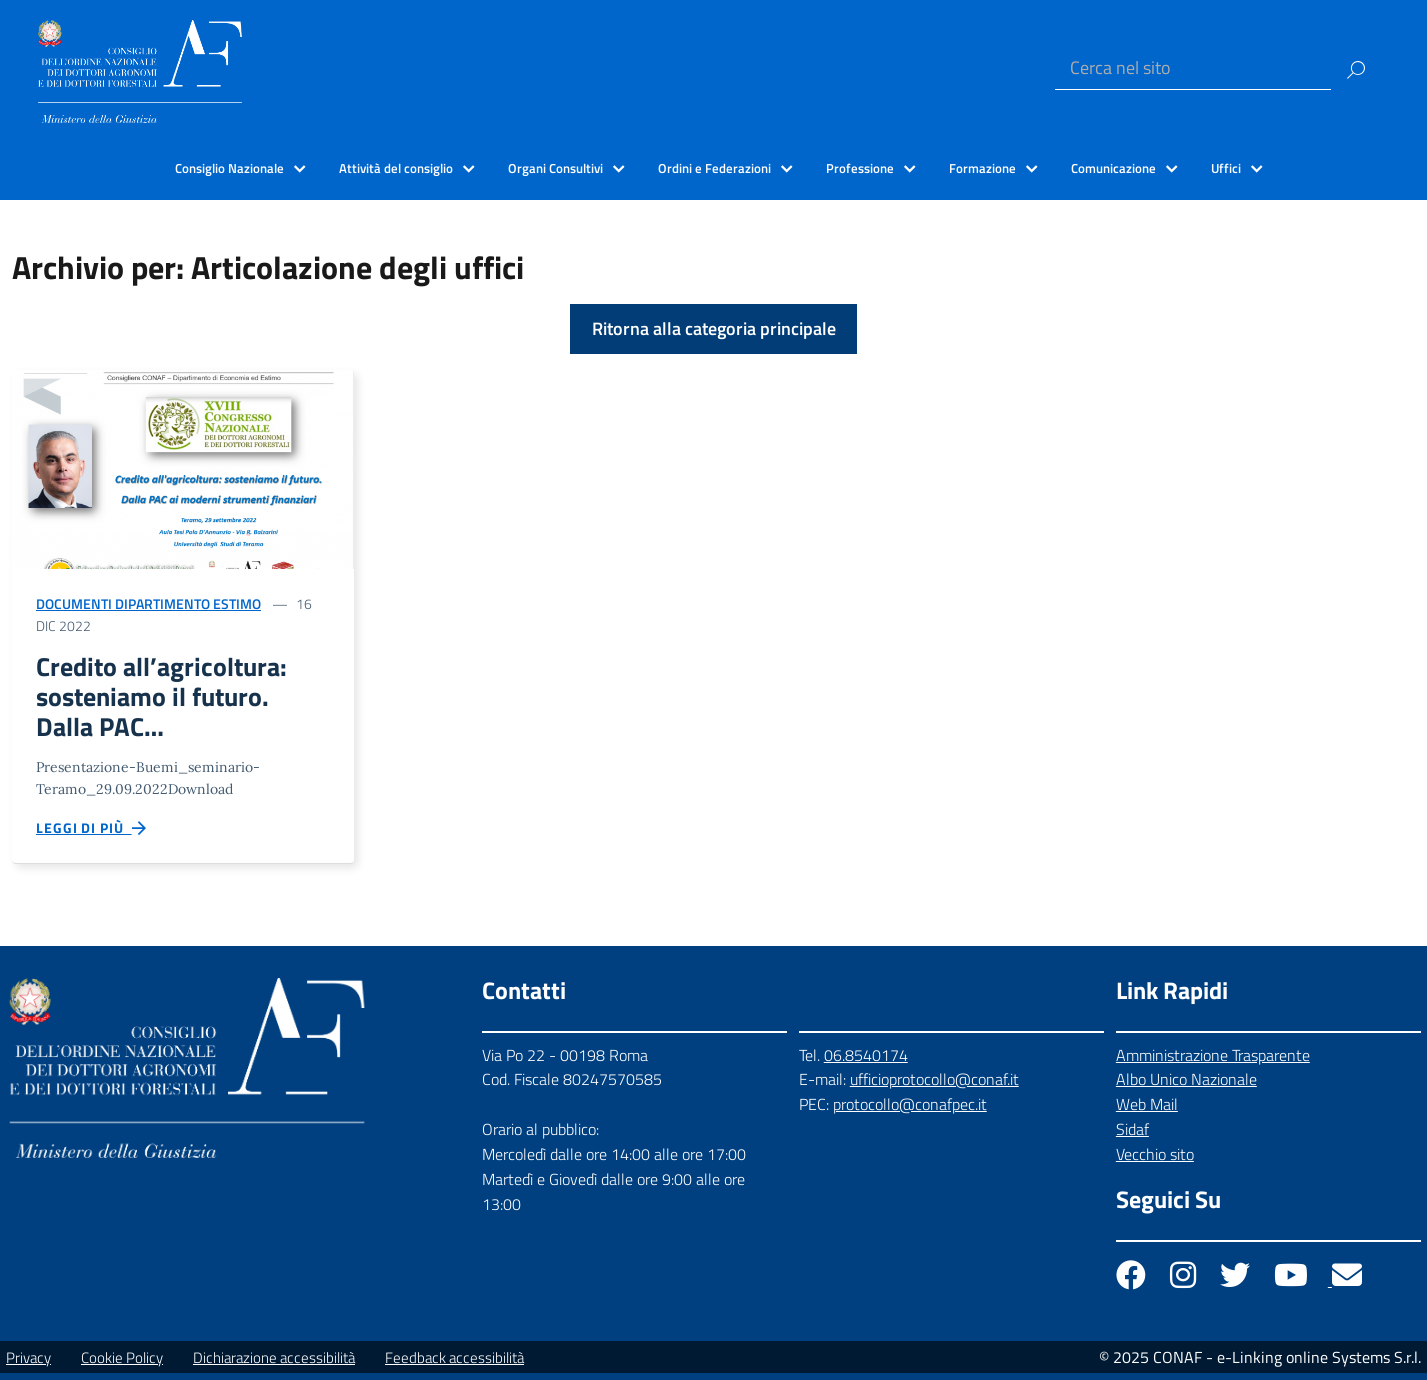 Image resolution: width=1427 pixels, height=1380 pixels. I want to click on Cookie Policy, so click(122, 1364).